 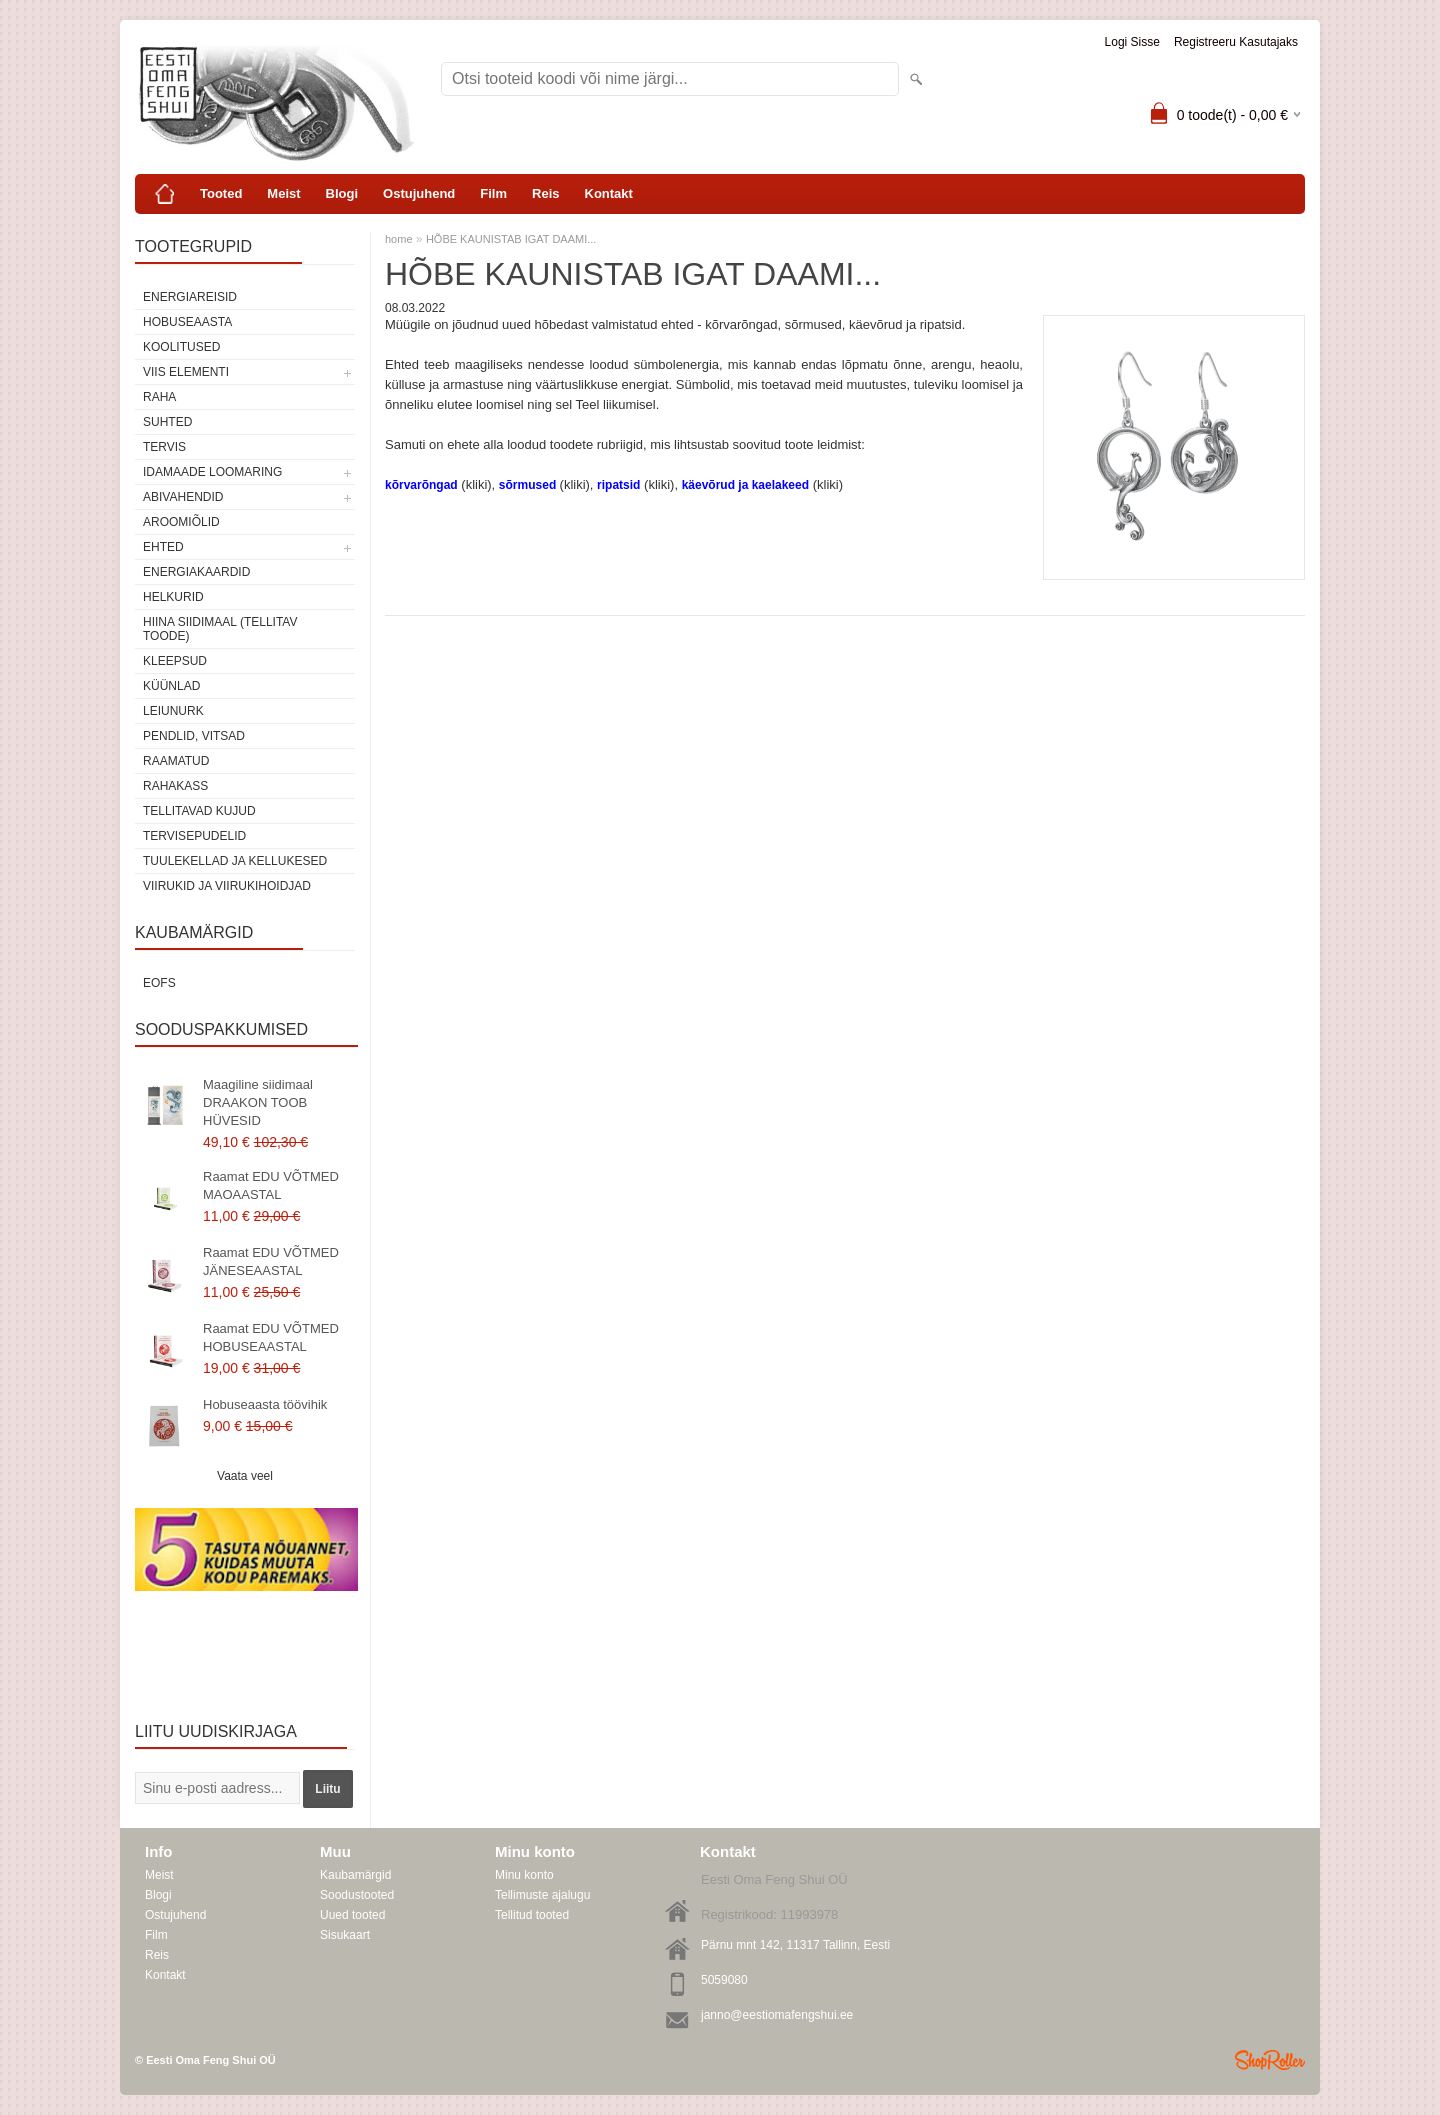 What do you see at coordinates (167, 422) in the screenshot?
I see `SUHTED` at bounding box center [167, 422].